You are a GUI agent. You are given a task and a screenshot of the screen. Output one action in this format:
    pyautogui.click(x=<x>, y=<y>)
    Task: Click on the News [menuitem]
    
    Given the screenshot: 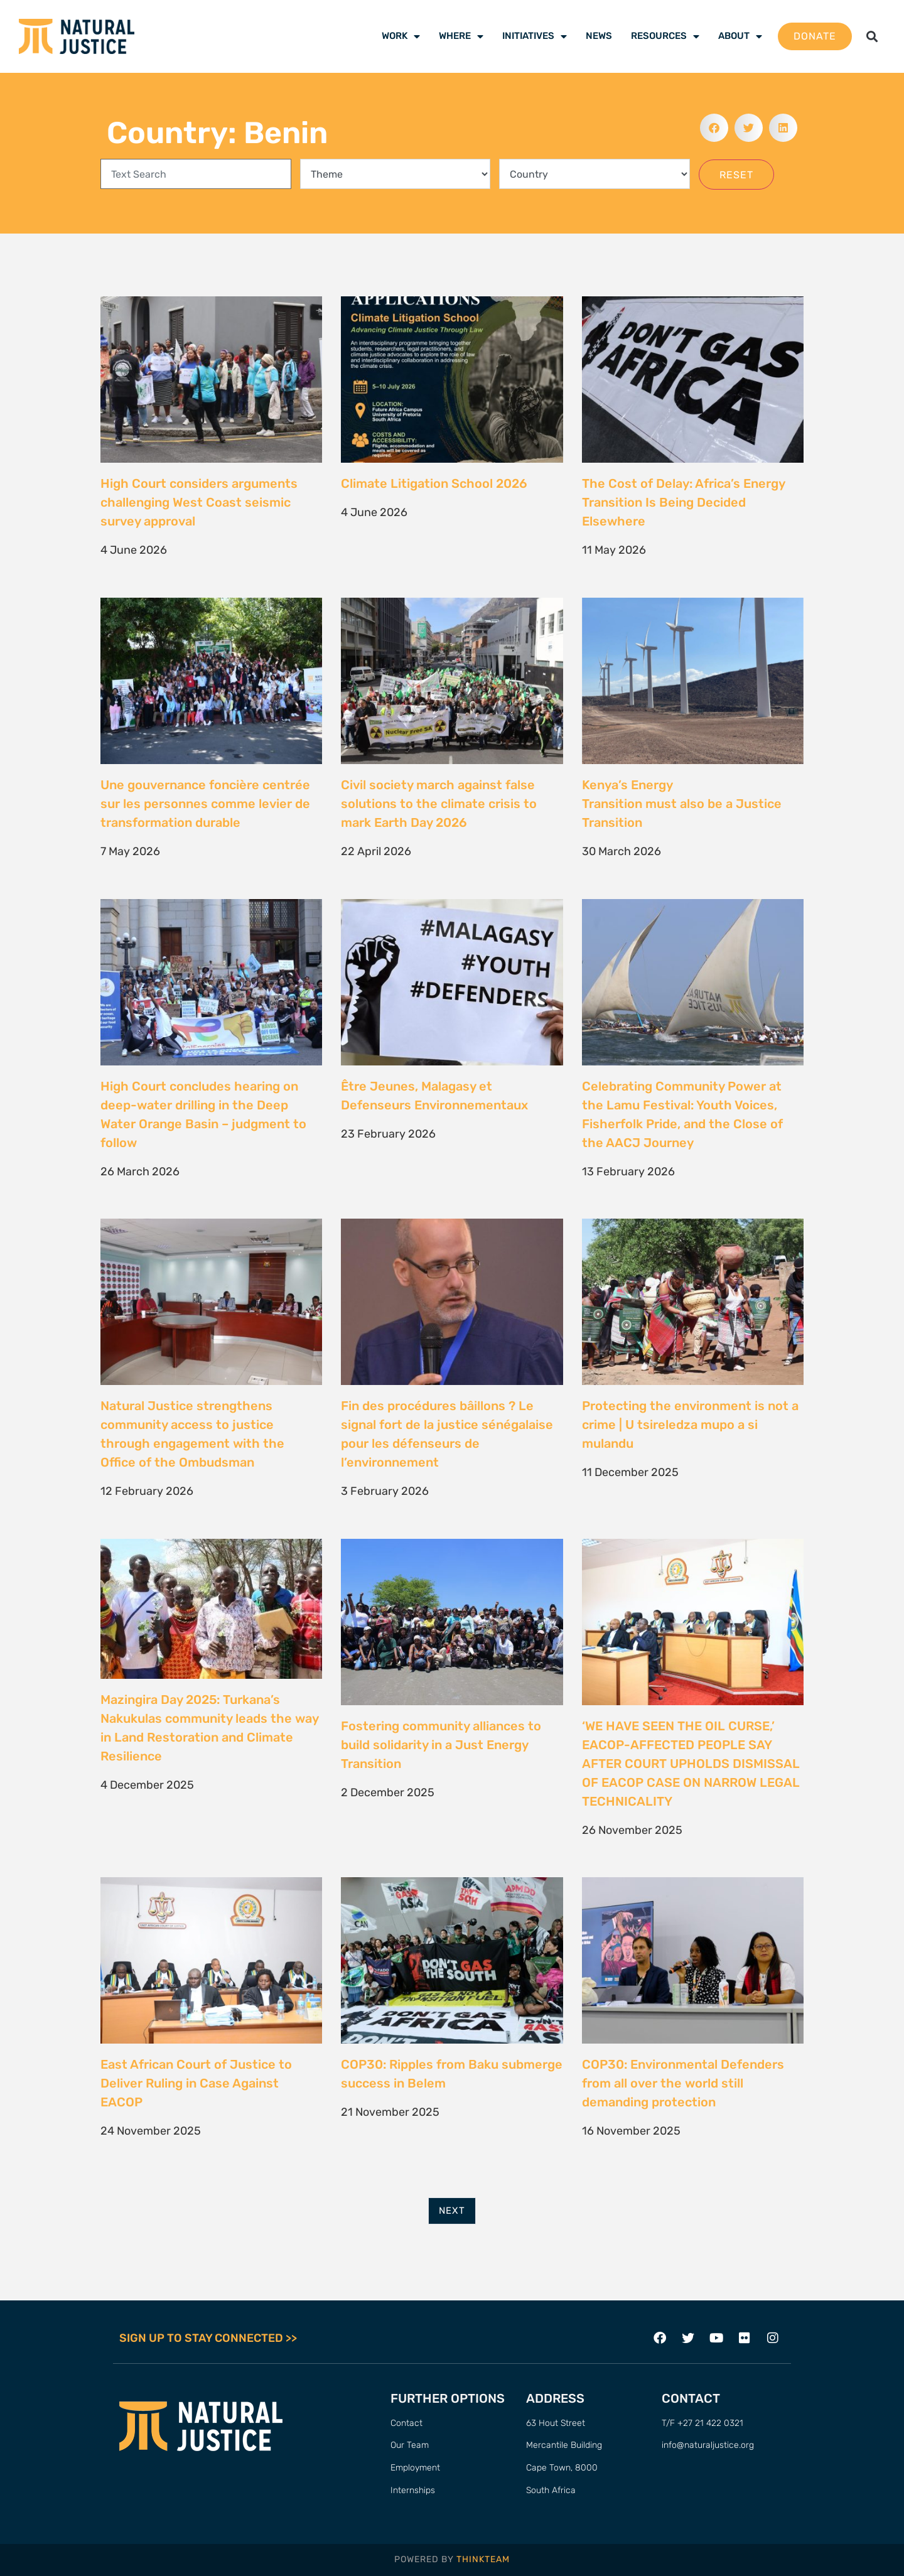 What is the action you would take?
    pyautogui.click(x=599, y=35)
    